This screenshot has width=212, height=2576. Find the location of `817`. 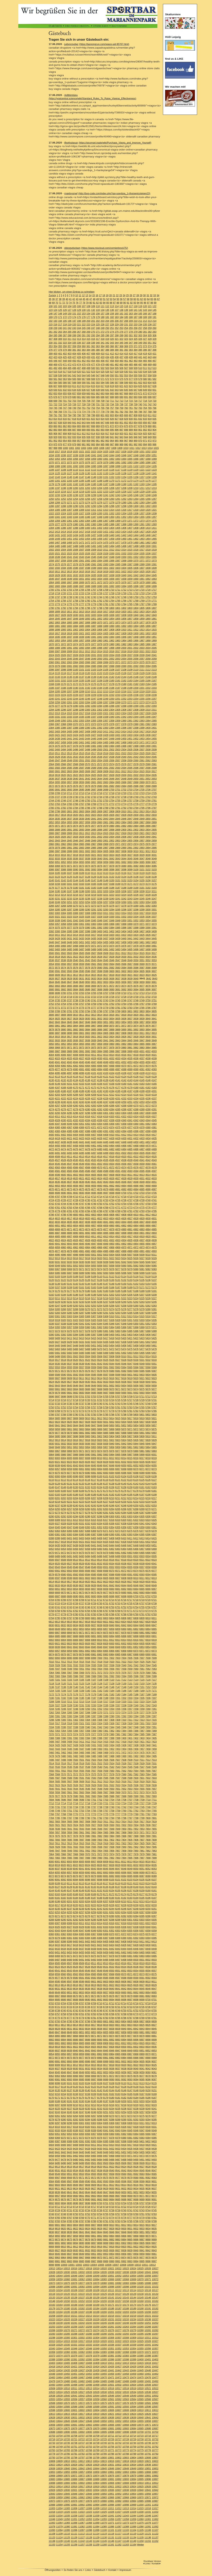

817 is located at coordinates (70, 419).